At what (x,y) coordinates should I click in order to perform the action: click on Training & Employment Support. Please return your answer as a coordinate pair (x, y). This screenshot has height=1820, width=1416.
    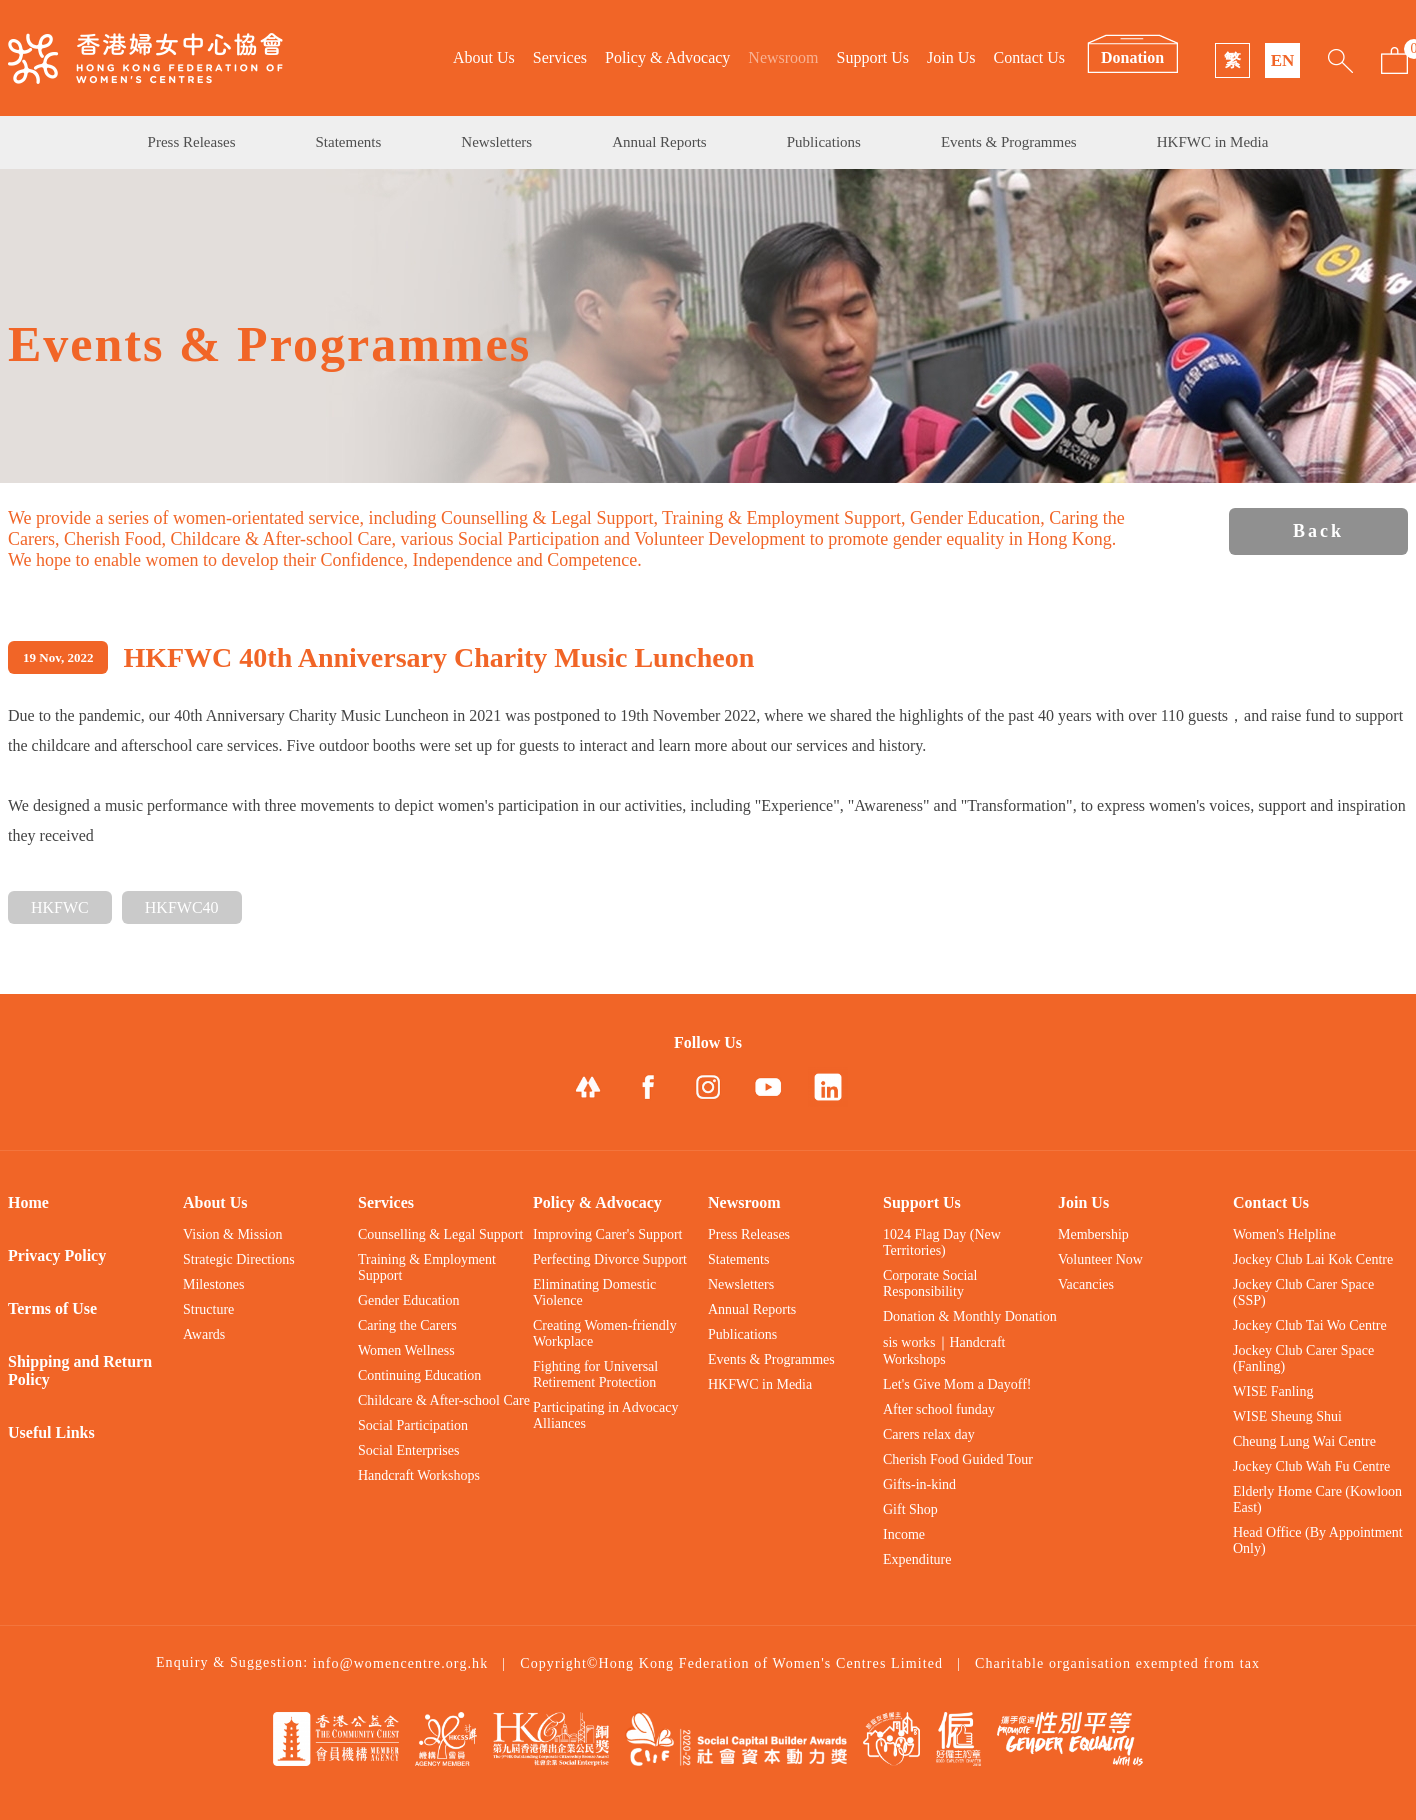
    Looking at the image, I should click on (427, 1267).